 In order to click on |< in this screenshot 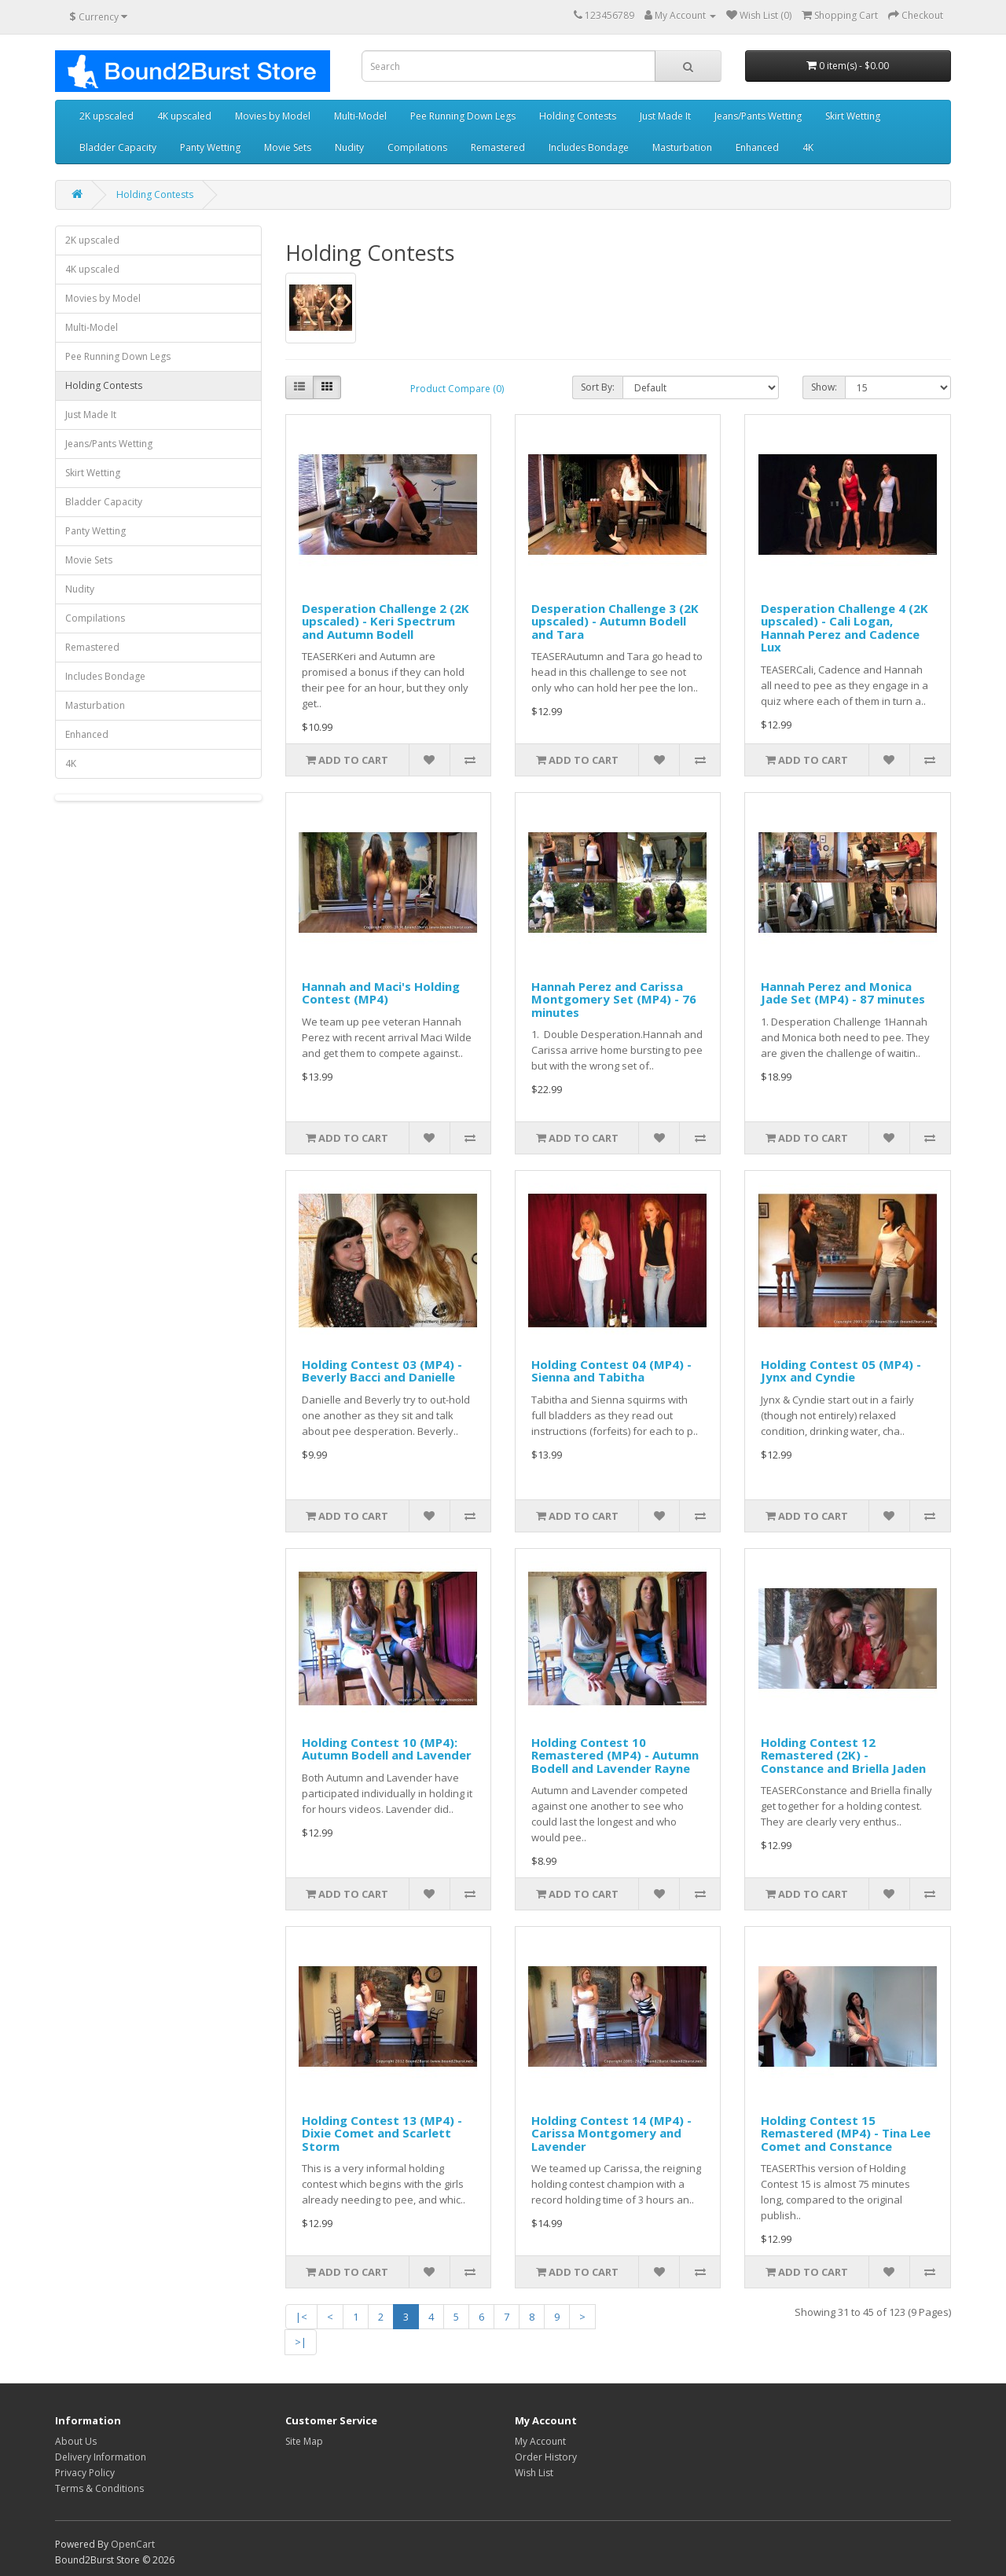, I will do `click(301, 2317)`.